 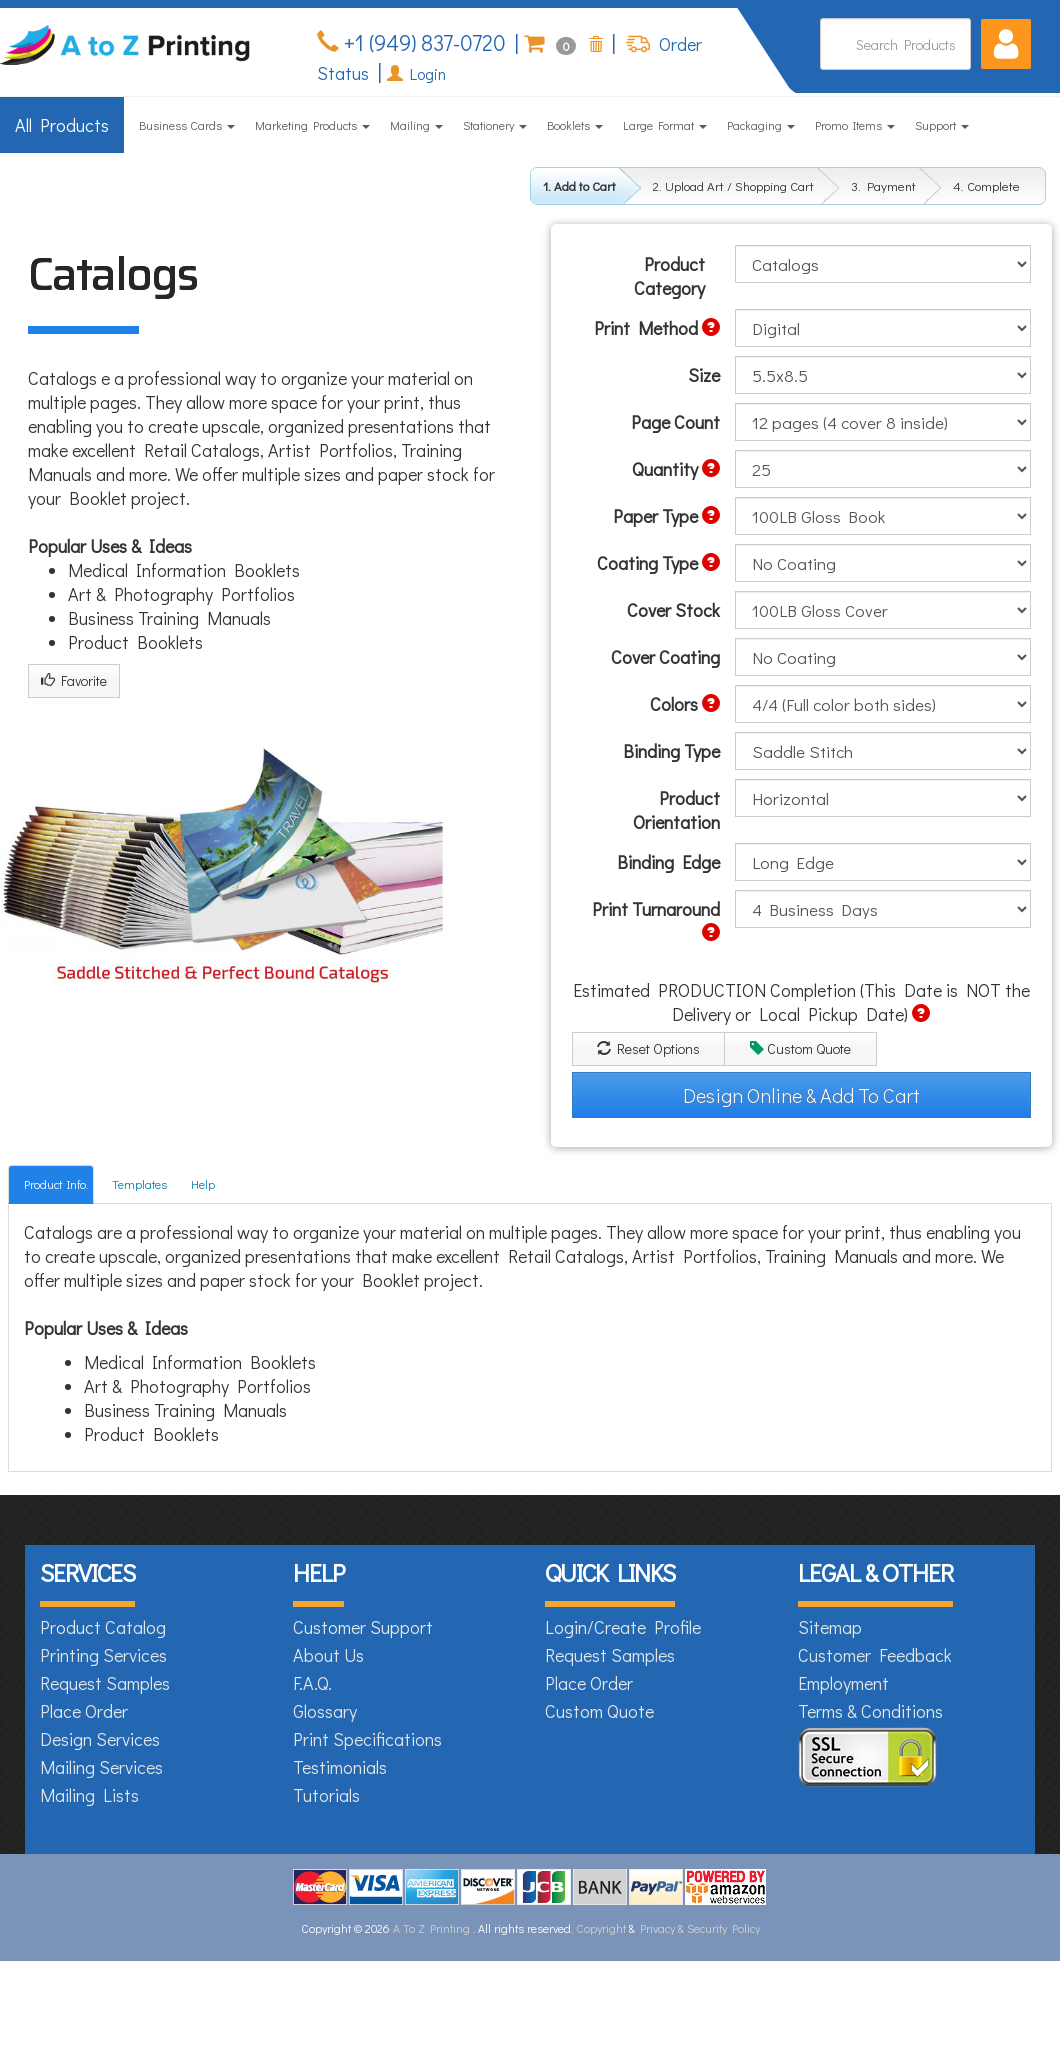 What do you see at coordinates (187, 125) in the screenshot?
I see `Business Cards` at bounding box center [187, 125].